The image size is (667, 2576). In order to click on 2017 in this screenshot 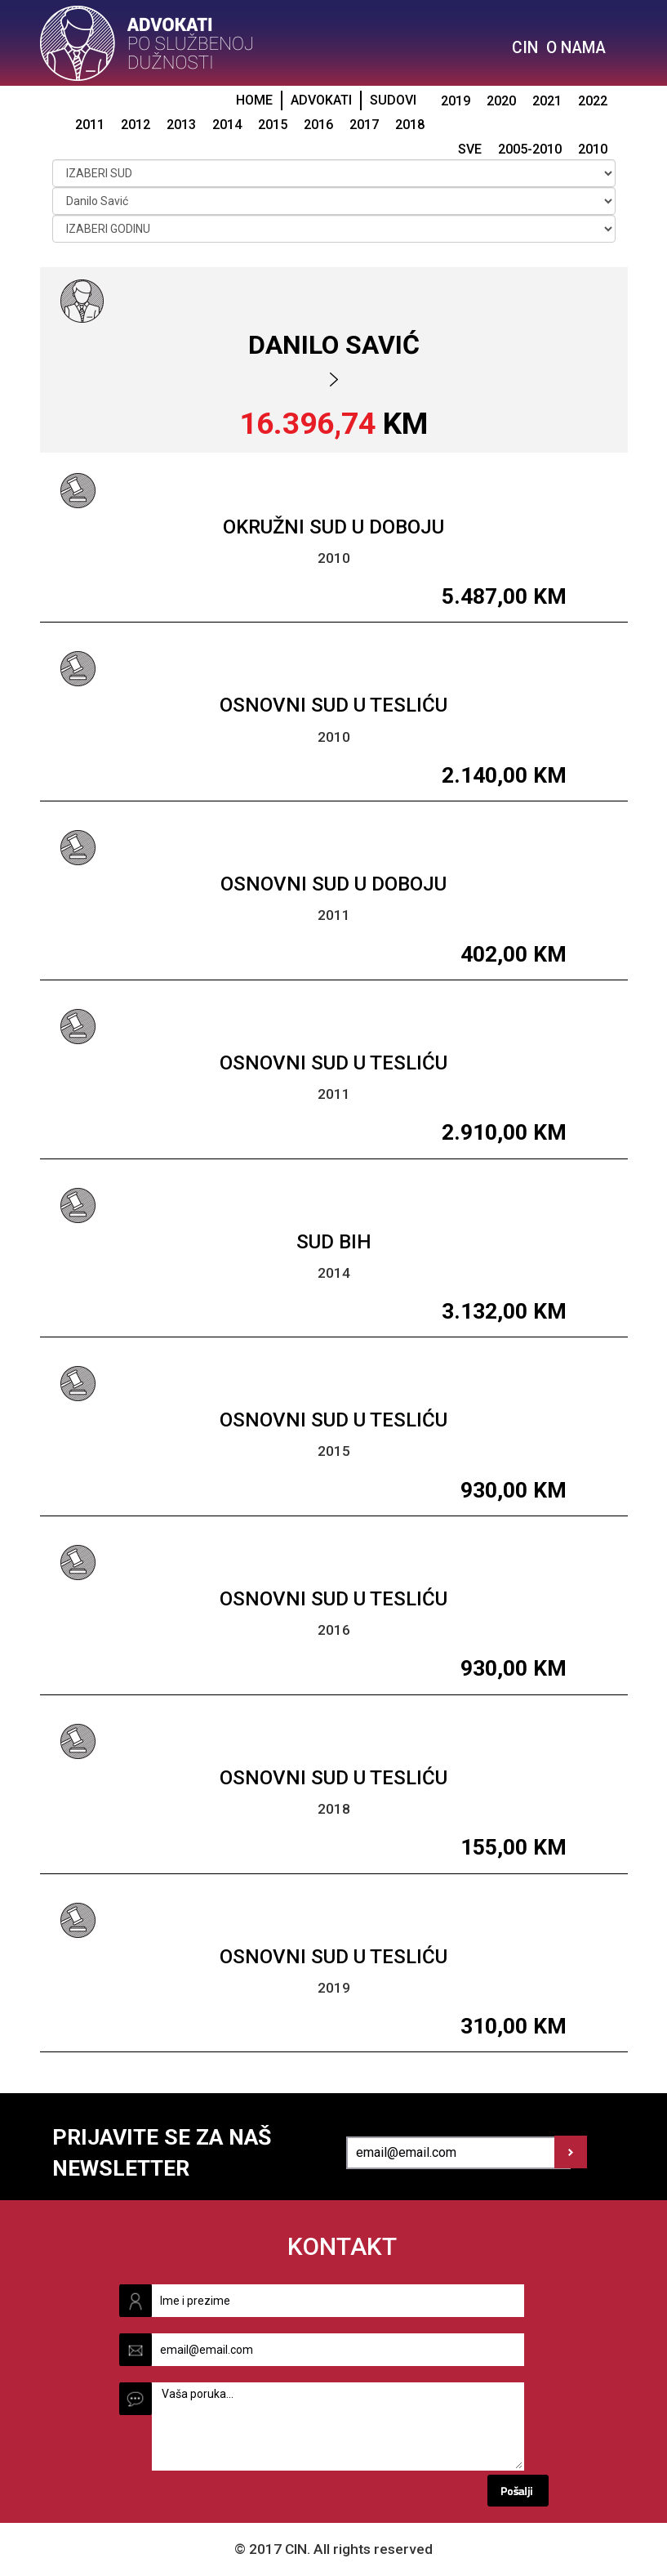, I will do `click(364, 124)`.